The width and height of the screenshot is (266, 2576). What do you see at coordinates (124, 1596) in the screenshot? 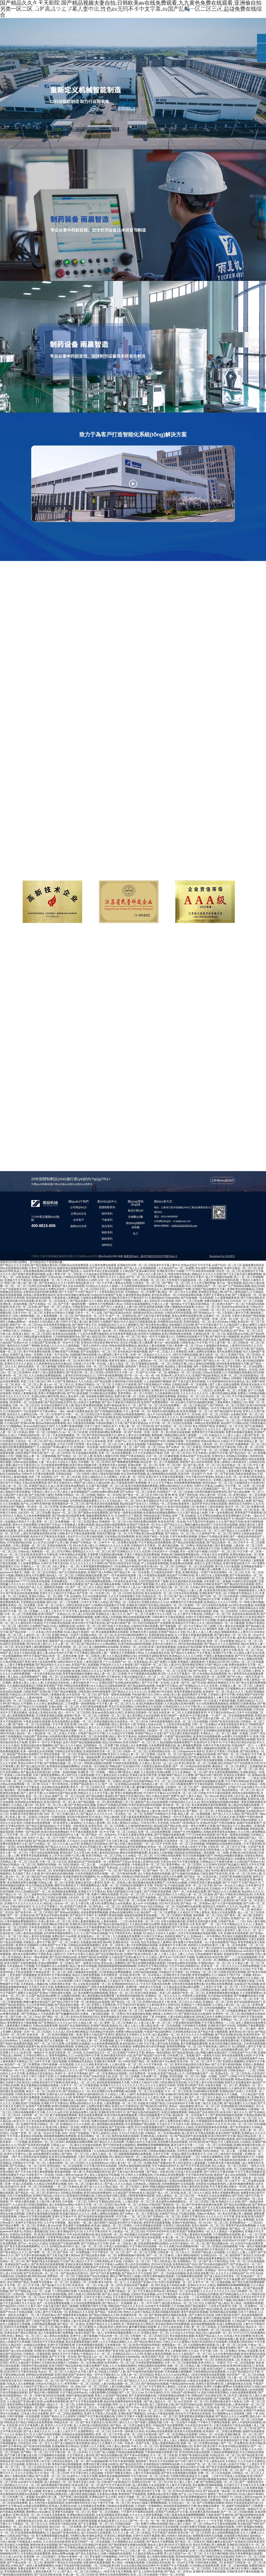
I see `天天日天天操夜夜爽天天射` at bounding box center [124, 1596].